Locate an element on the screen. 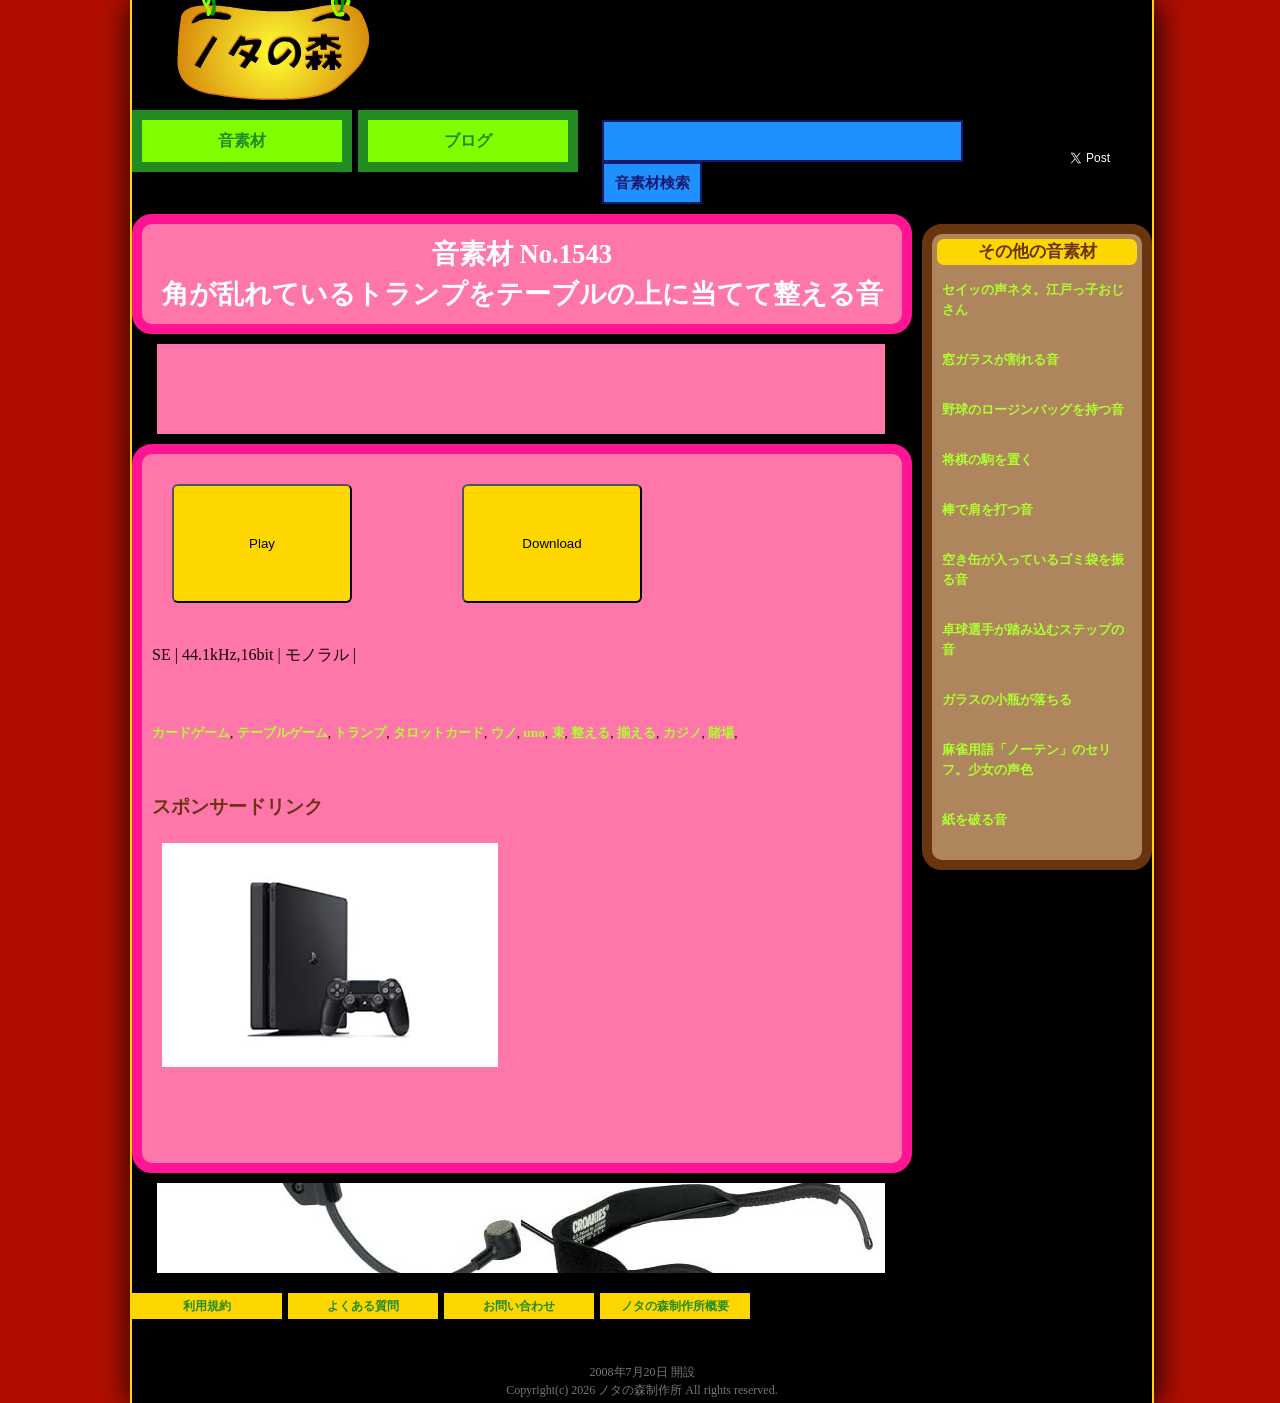 This screenshot has width=1280, height=1403. カードゲーム is located at coordinates (191, 732).